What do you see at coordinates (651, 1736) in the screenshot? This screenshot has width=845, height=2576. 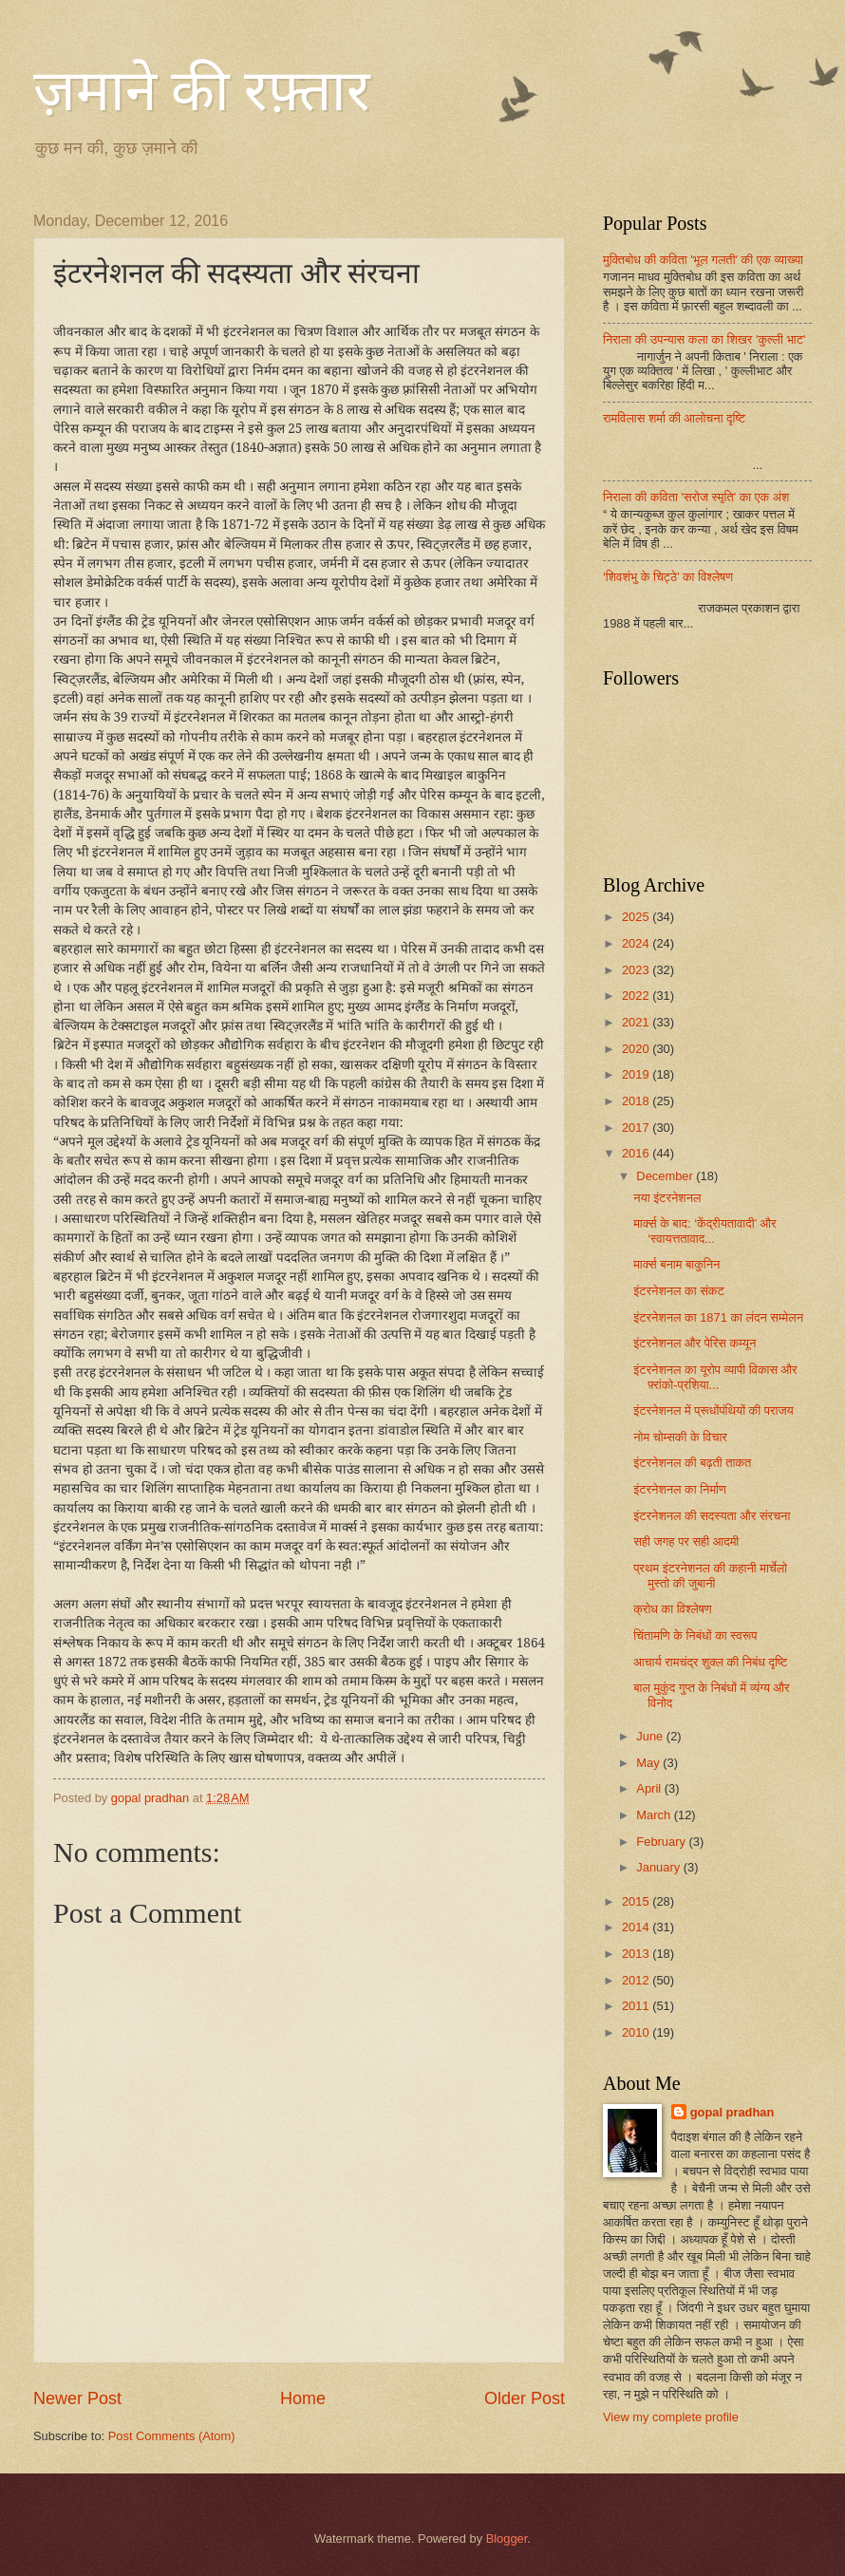 I see `June` at bounding box center [651, 1736].